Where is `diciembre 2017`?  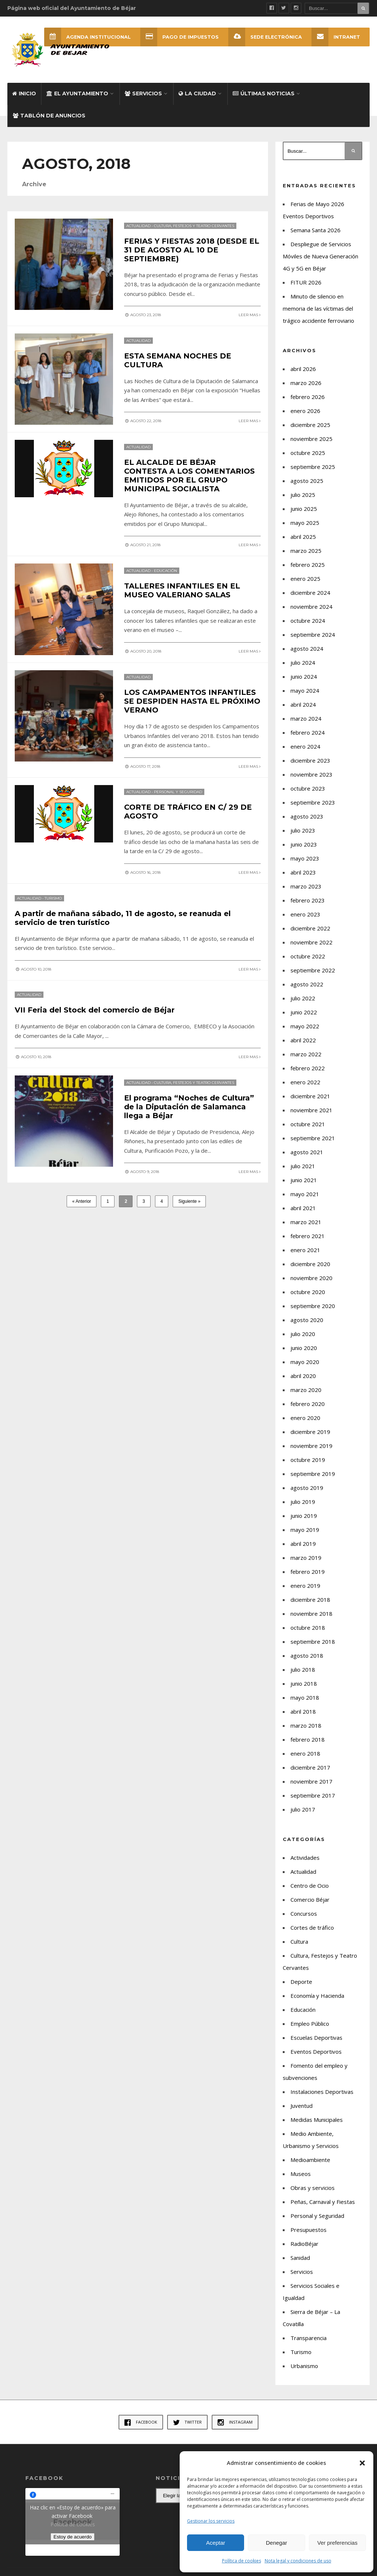 diciembre 2017 is located at coordinates (310, 1767).